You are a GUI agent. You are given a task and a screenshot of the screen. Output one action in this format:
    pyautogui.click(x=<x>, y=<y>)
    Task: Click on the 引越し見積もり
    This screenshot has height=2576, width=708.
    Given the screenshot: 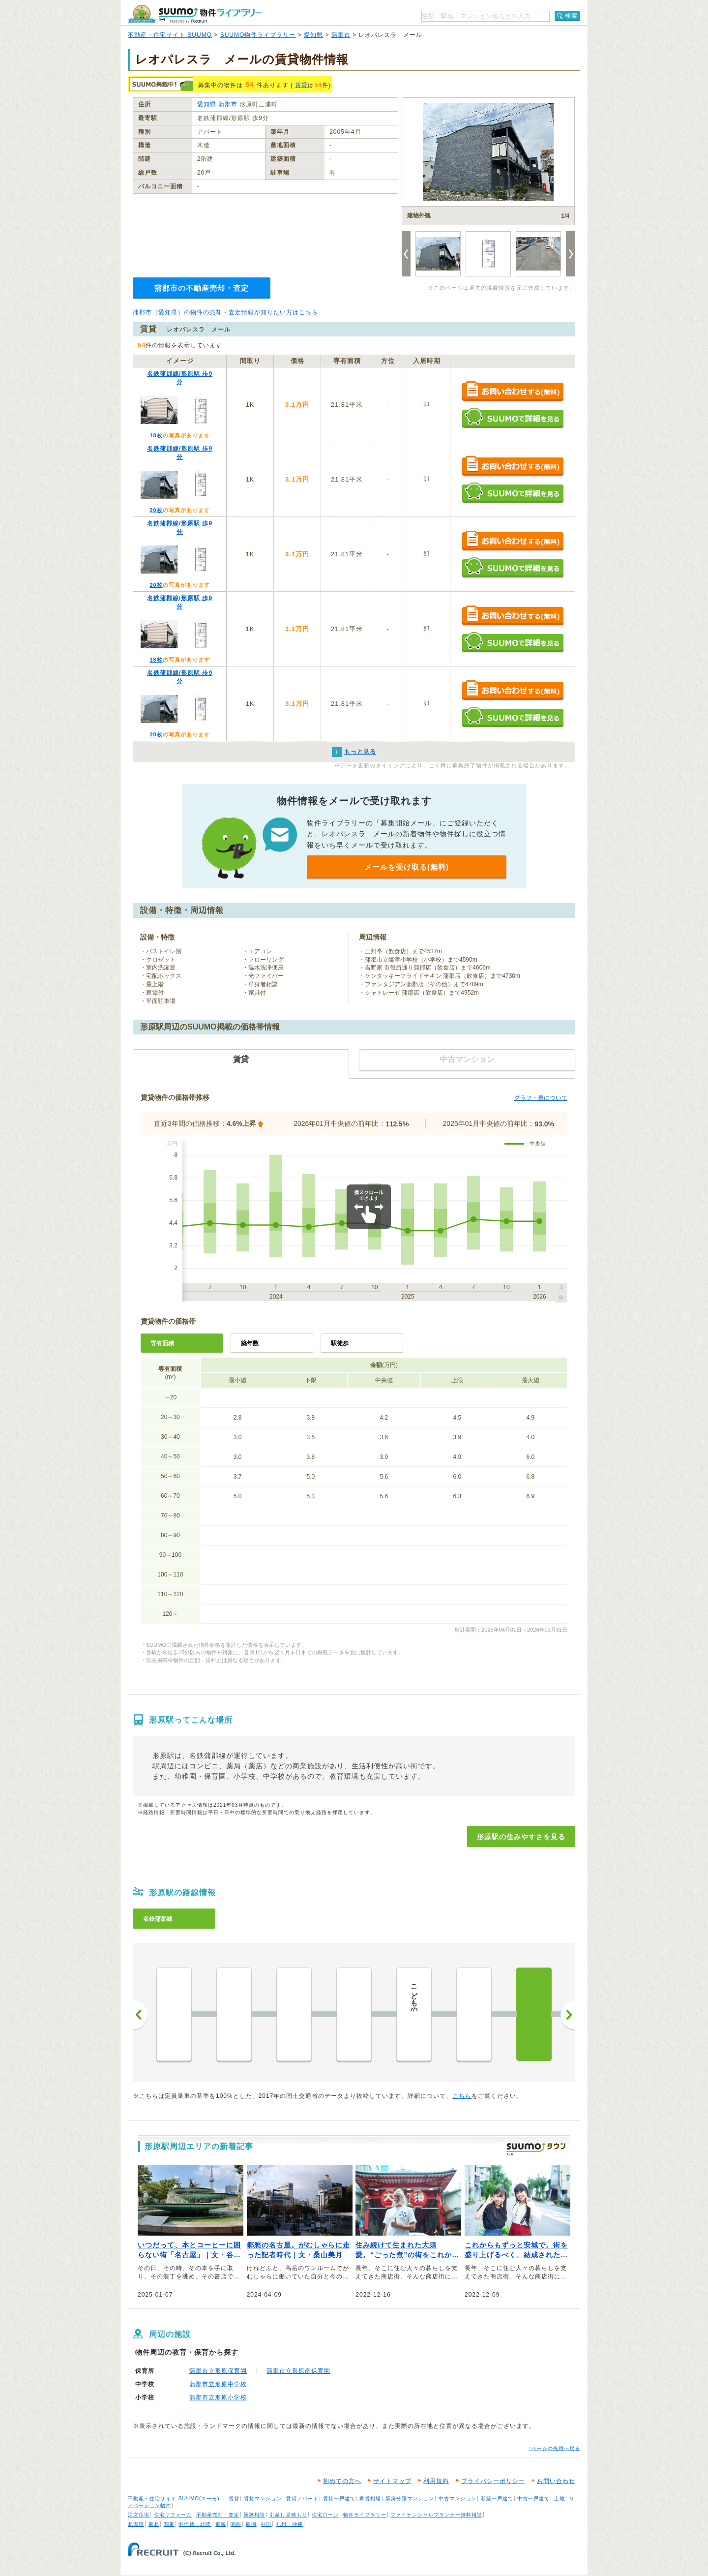 What is the action you would take?
    pyautogui.click(x=288, y=2514)
    